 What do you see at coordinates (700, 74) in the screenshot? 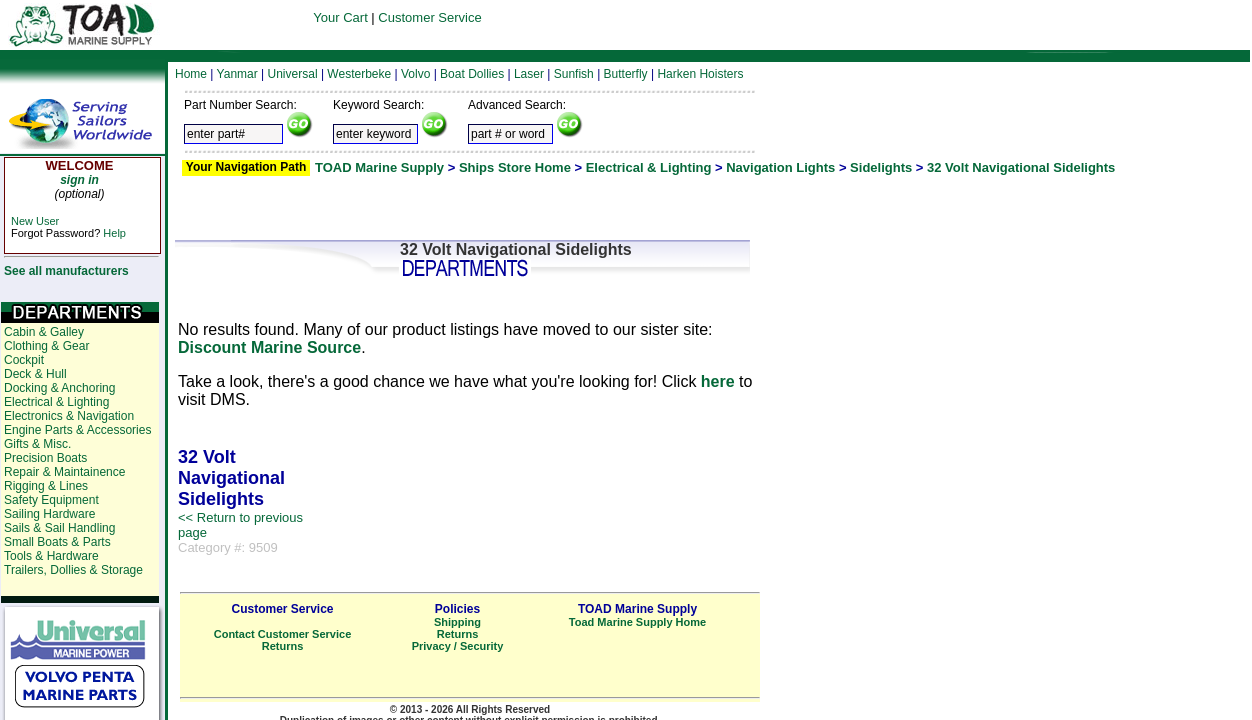
I see `Harken Hoisters` at bounding box center [700, 74].